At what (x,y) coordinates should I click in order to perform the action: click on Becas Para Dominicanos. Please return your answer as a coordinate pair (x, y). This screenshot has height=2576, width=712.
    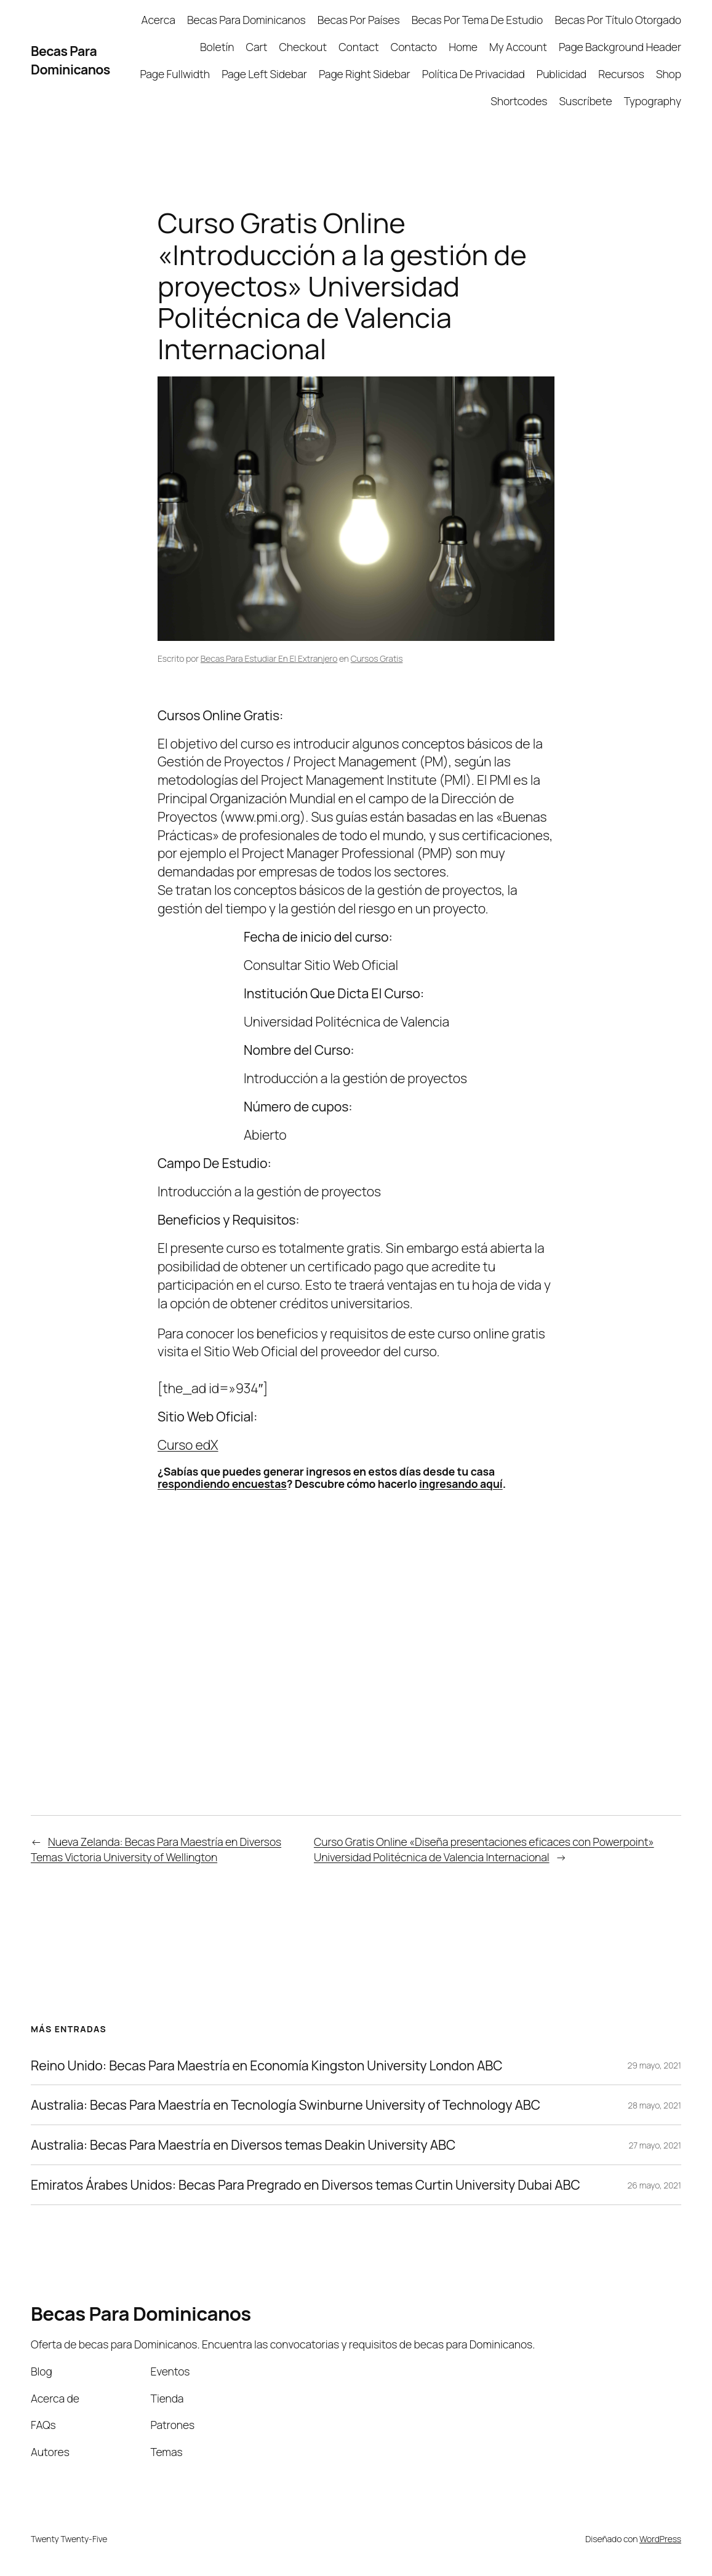
    Looking at the image, I should click on (70, 60).